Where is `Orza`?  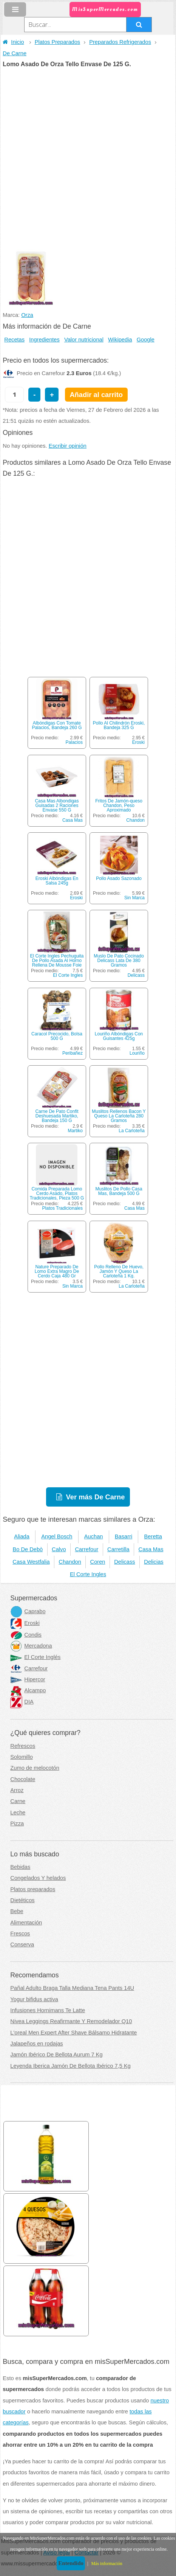
Orza is located at coordinates (27, 315).